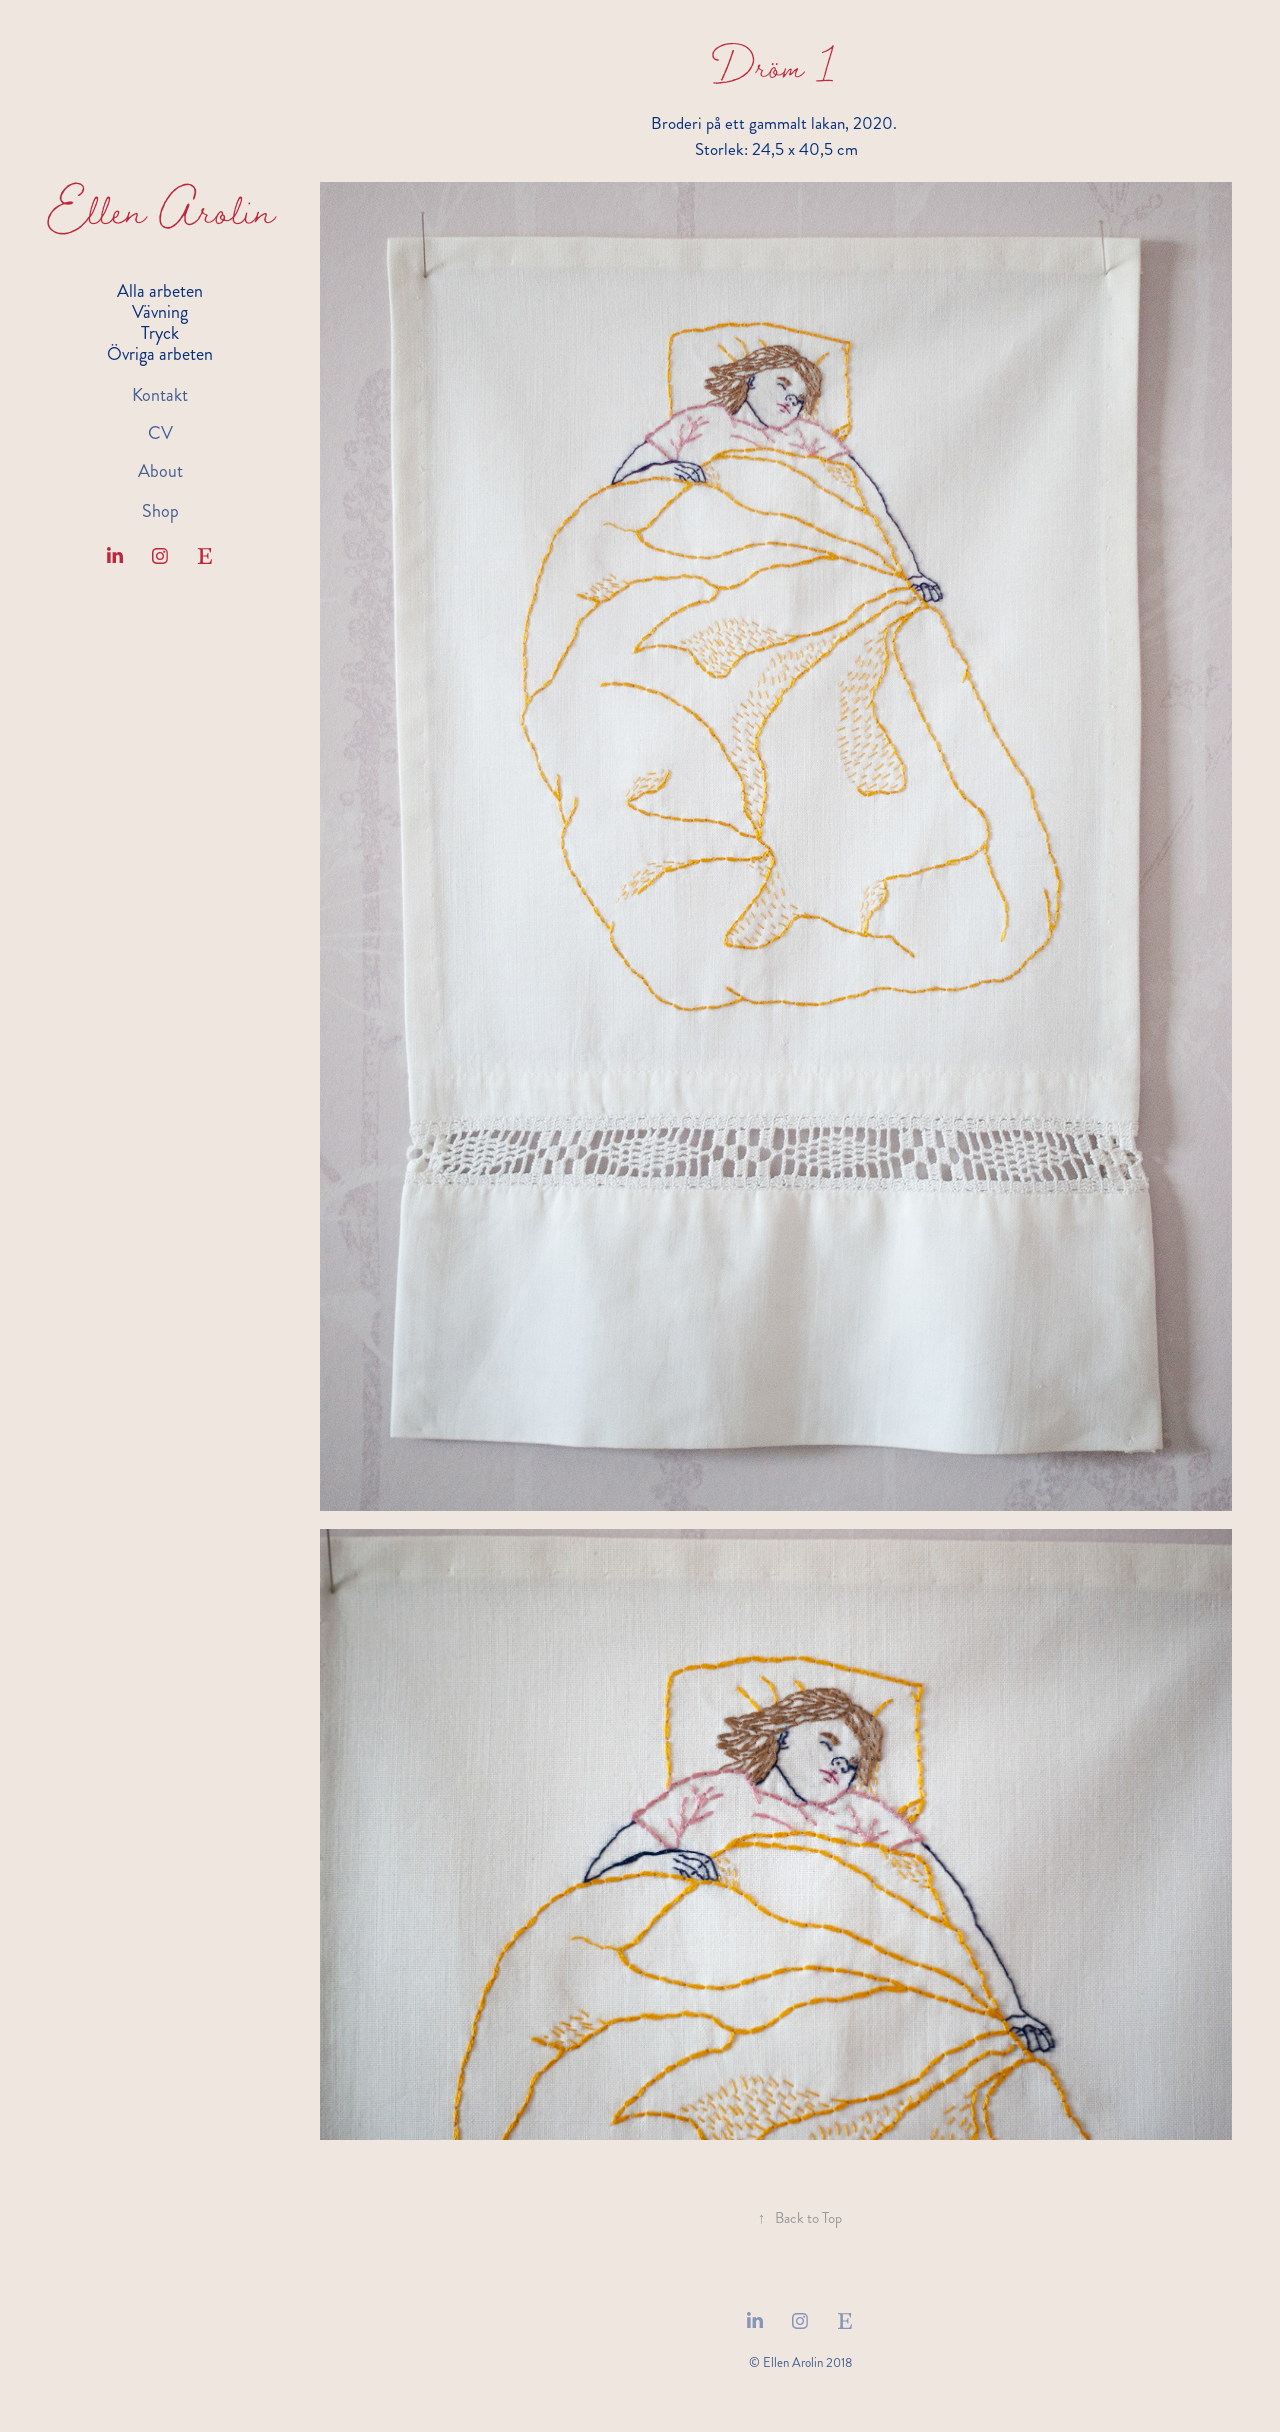 The image size is (1280, 2432). What do you see at coordinates (160, 354) in the screenshot?
I see `Övriga arbeten` at bounding box center [160, 354].